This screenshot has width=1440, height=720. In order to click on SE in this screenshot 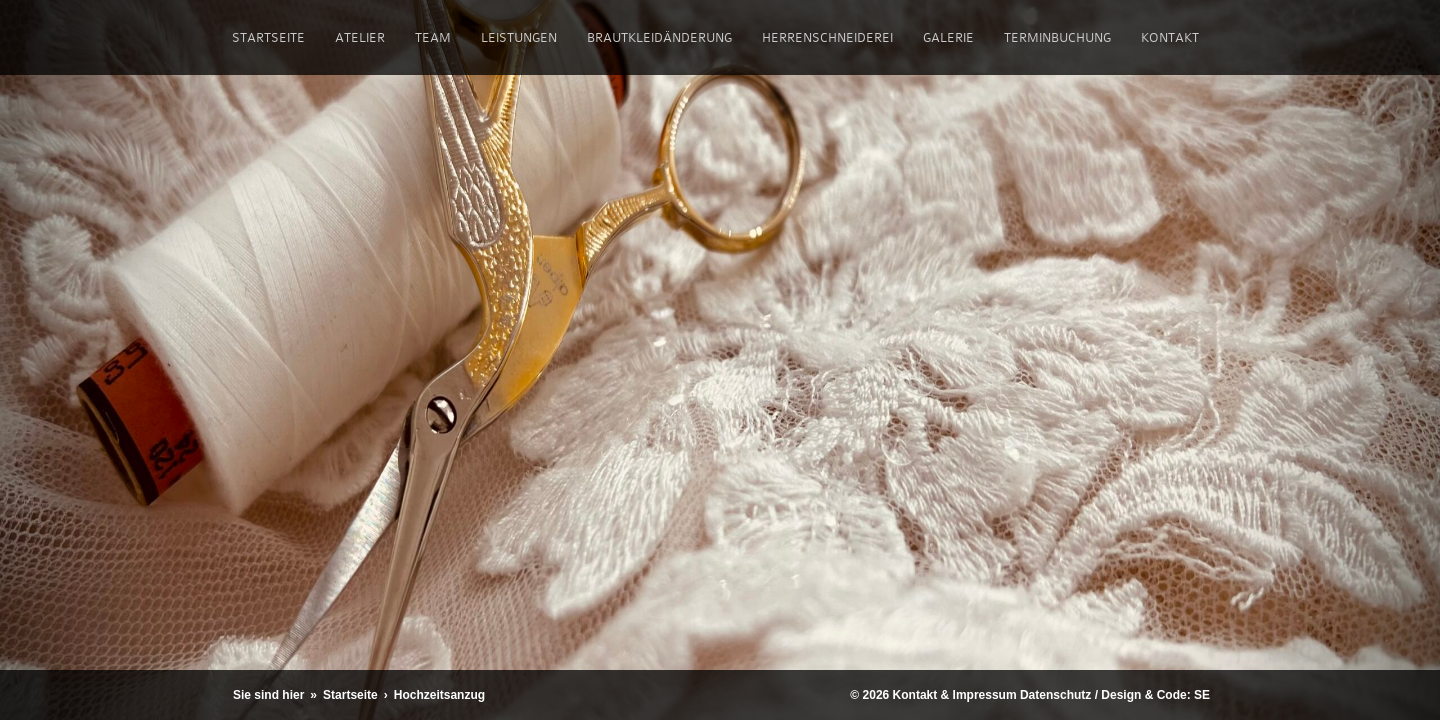, I will do `click(1202, 695)`.